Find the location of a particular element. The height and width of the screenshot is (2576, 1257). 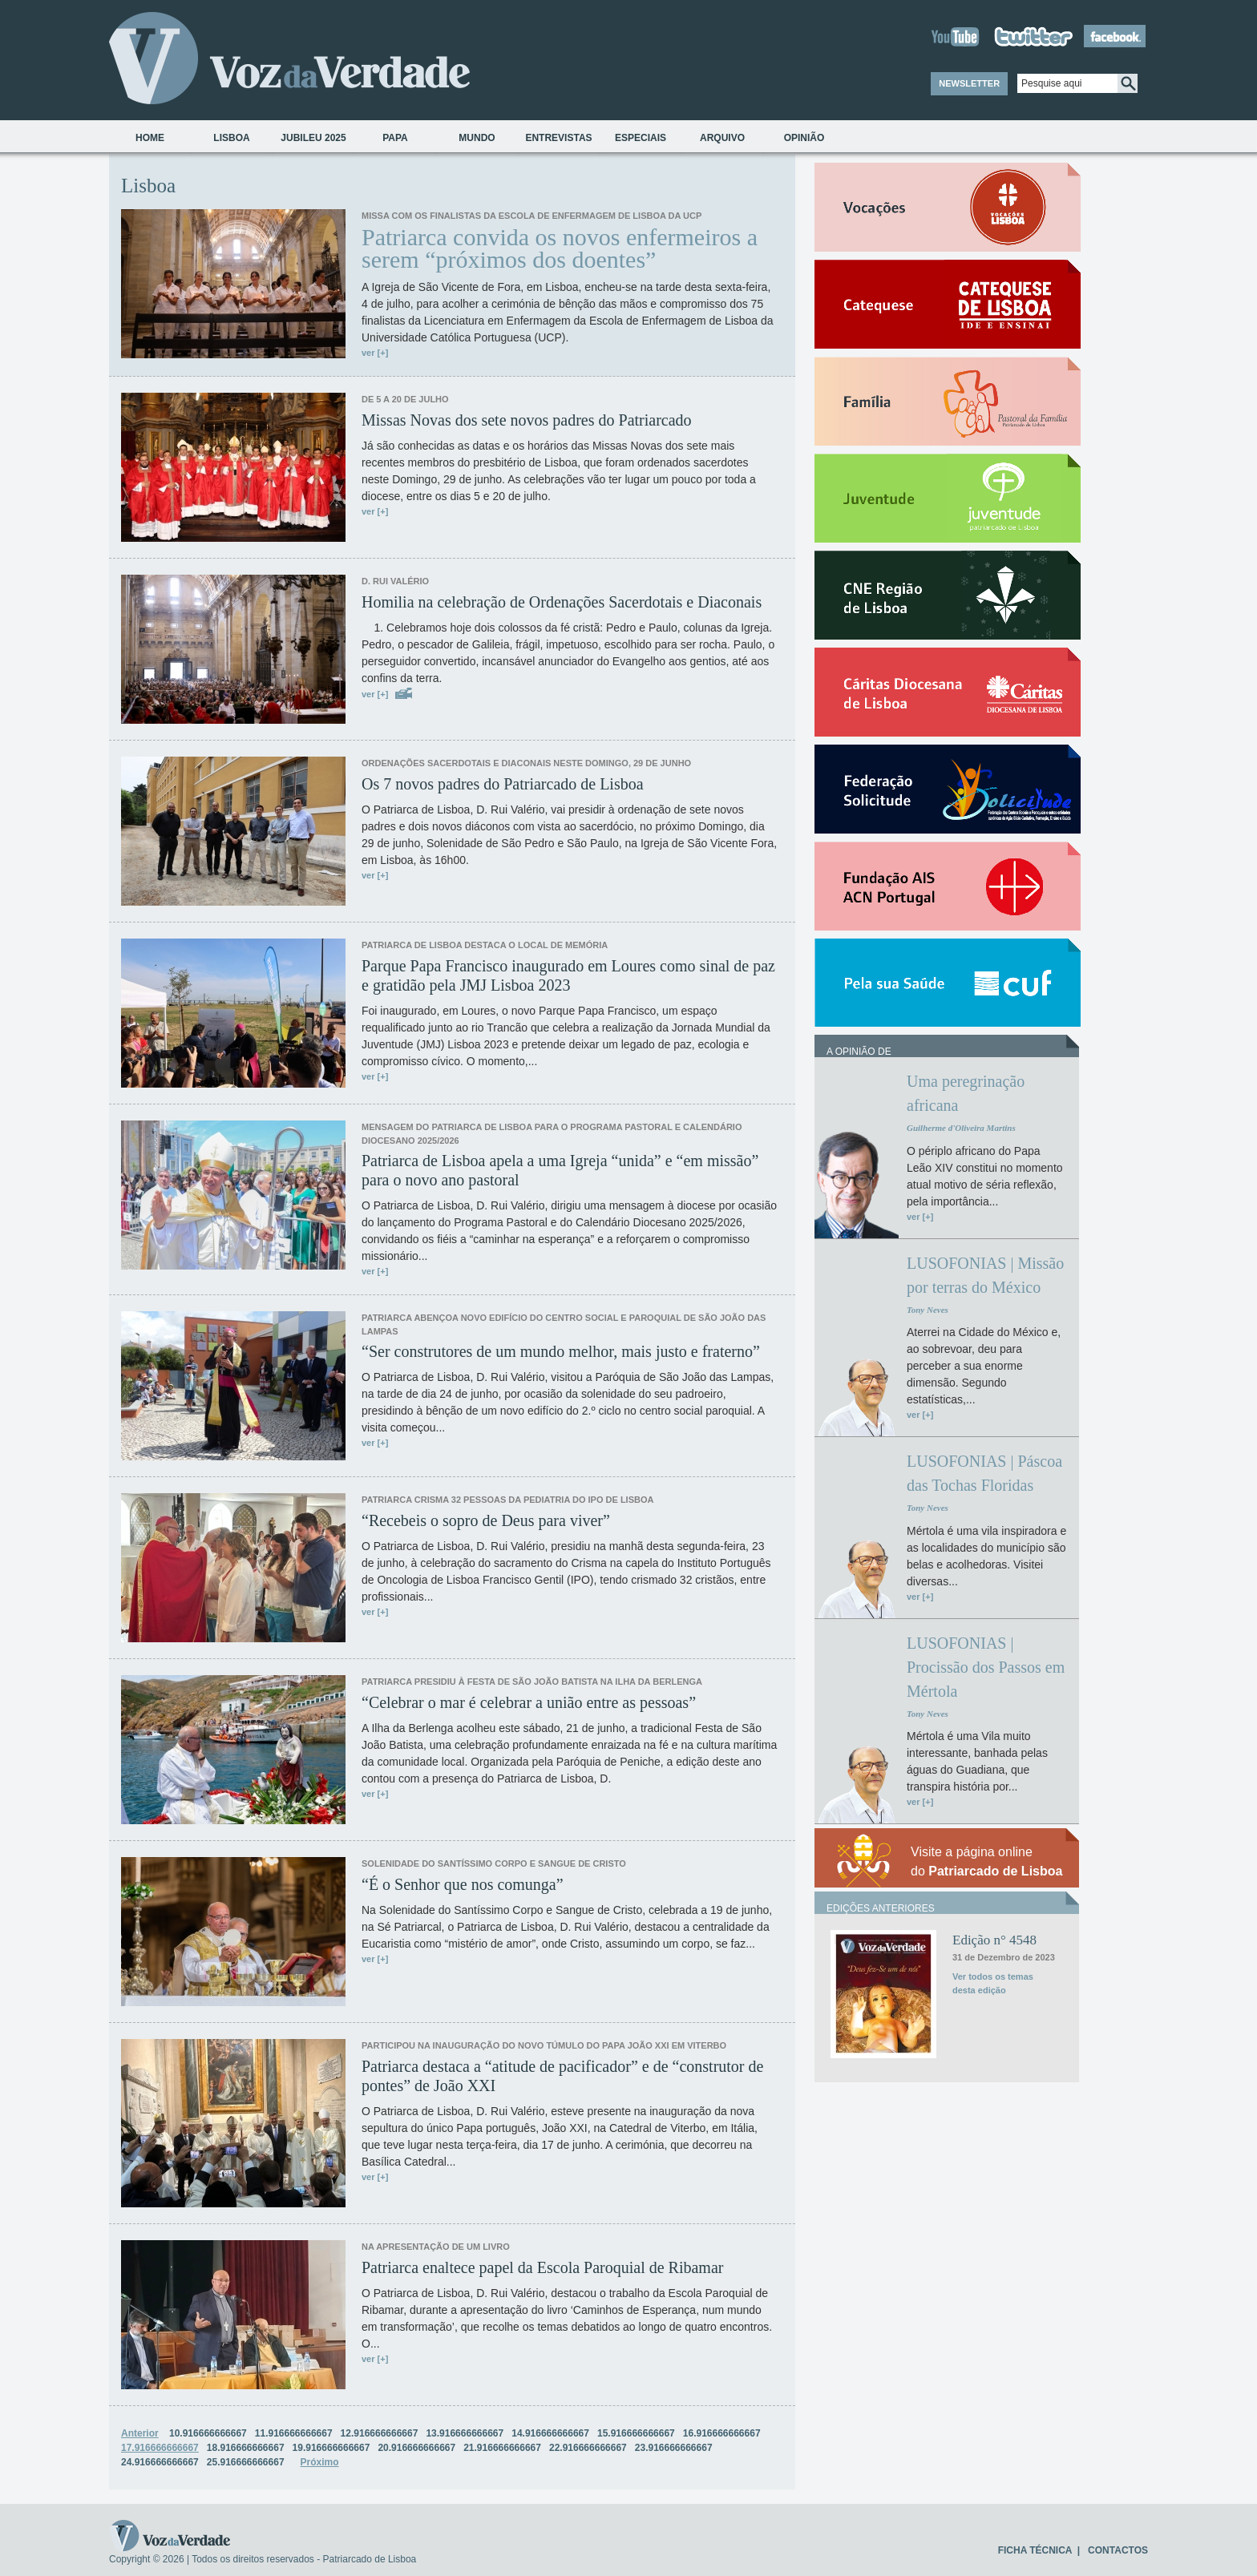

Arquivo is located at coordinates (722, 137).